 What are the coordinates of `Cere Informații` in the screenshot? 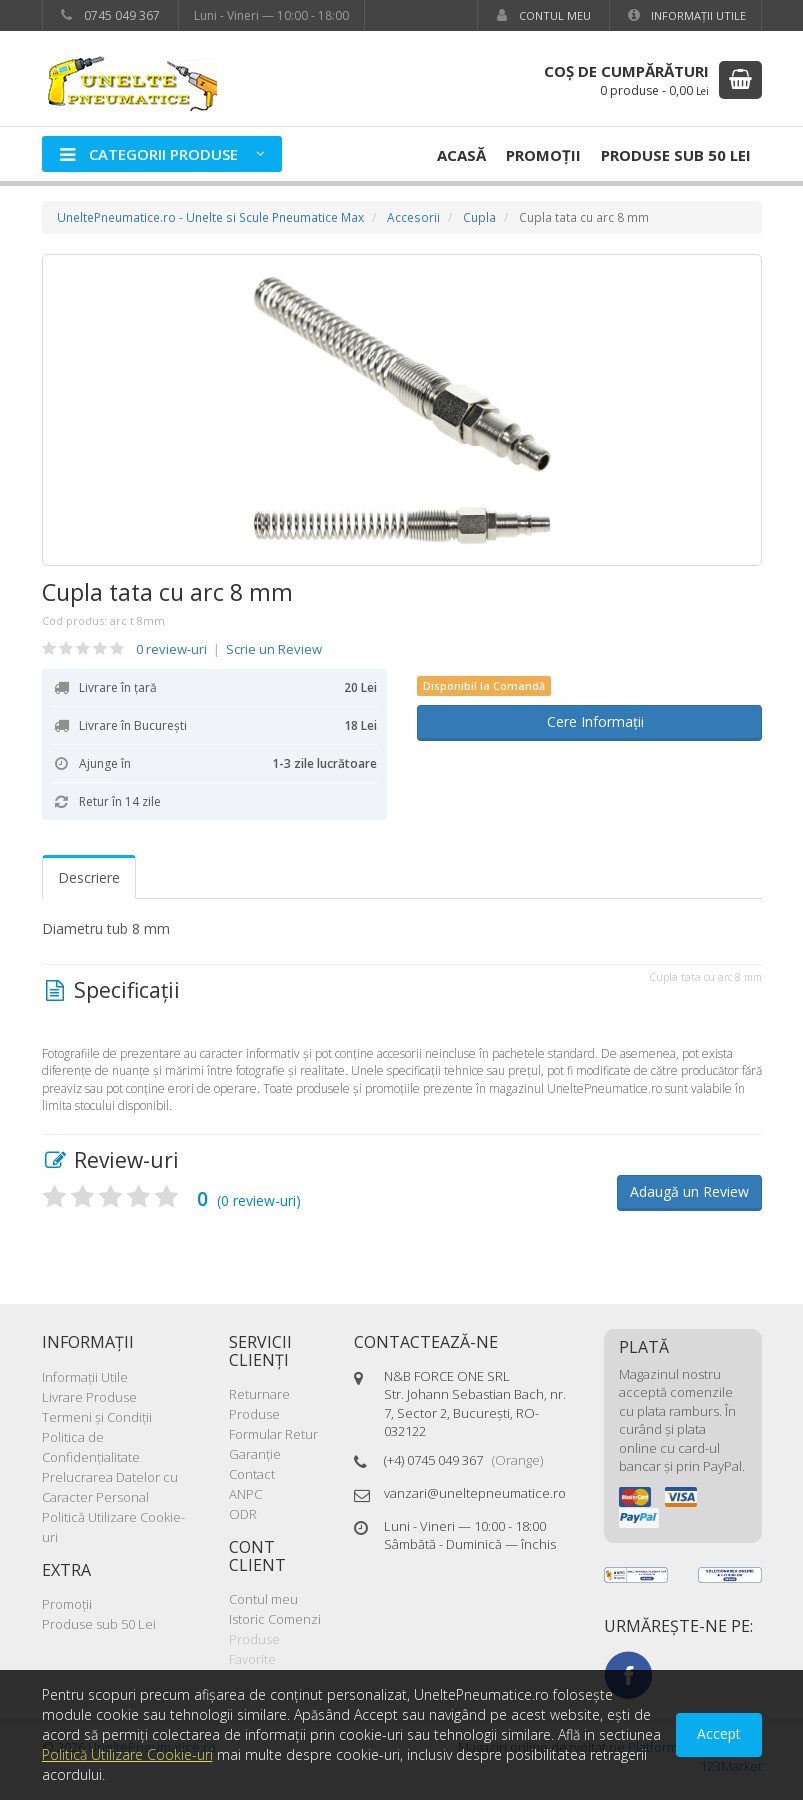 It's located at (589, 721).